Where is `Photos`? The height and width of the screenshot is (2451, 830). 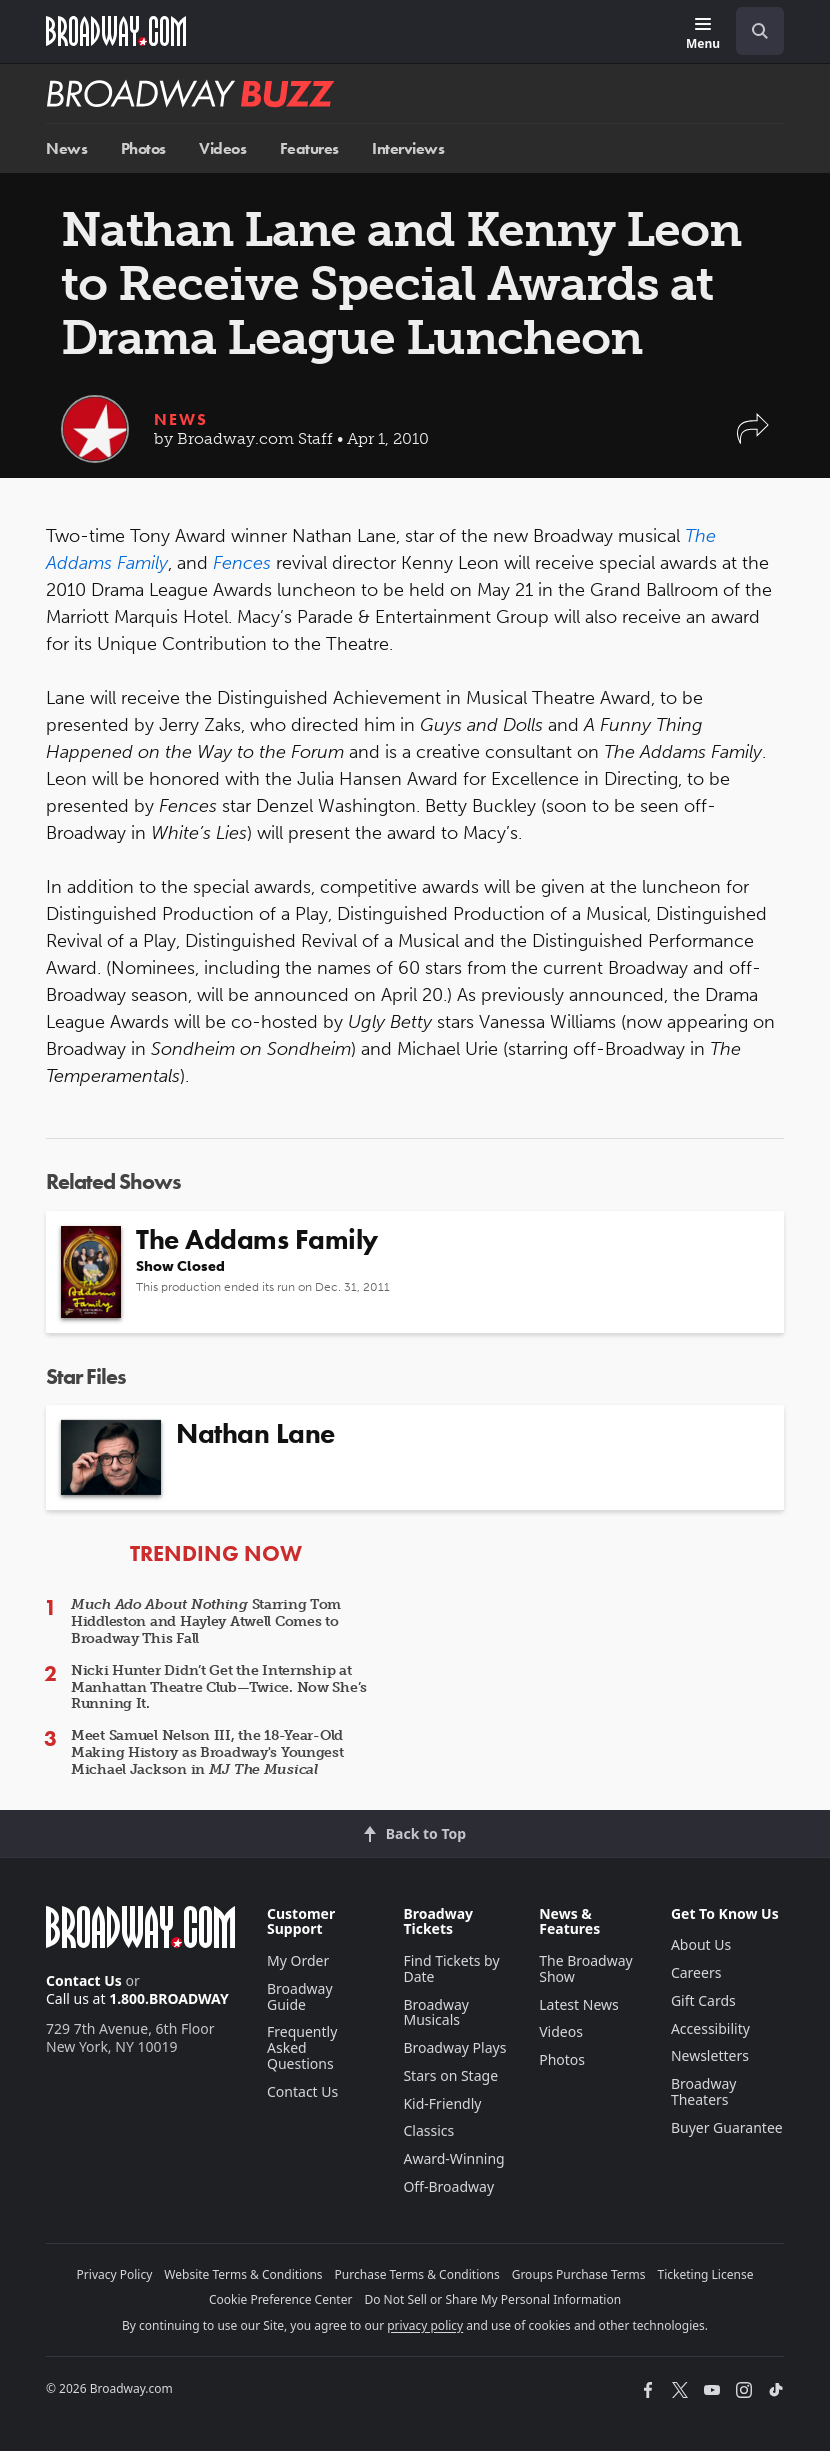 Photos is located at coordinates (143, 148).